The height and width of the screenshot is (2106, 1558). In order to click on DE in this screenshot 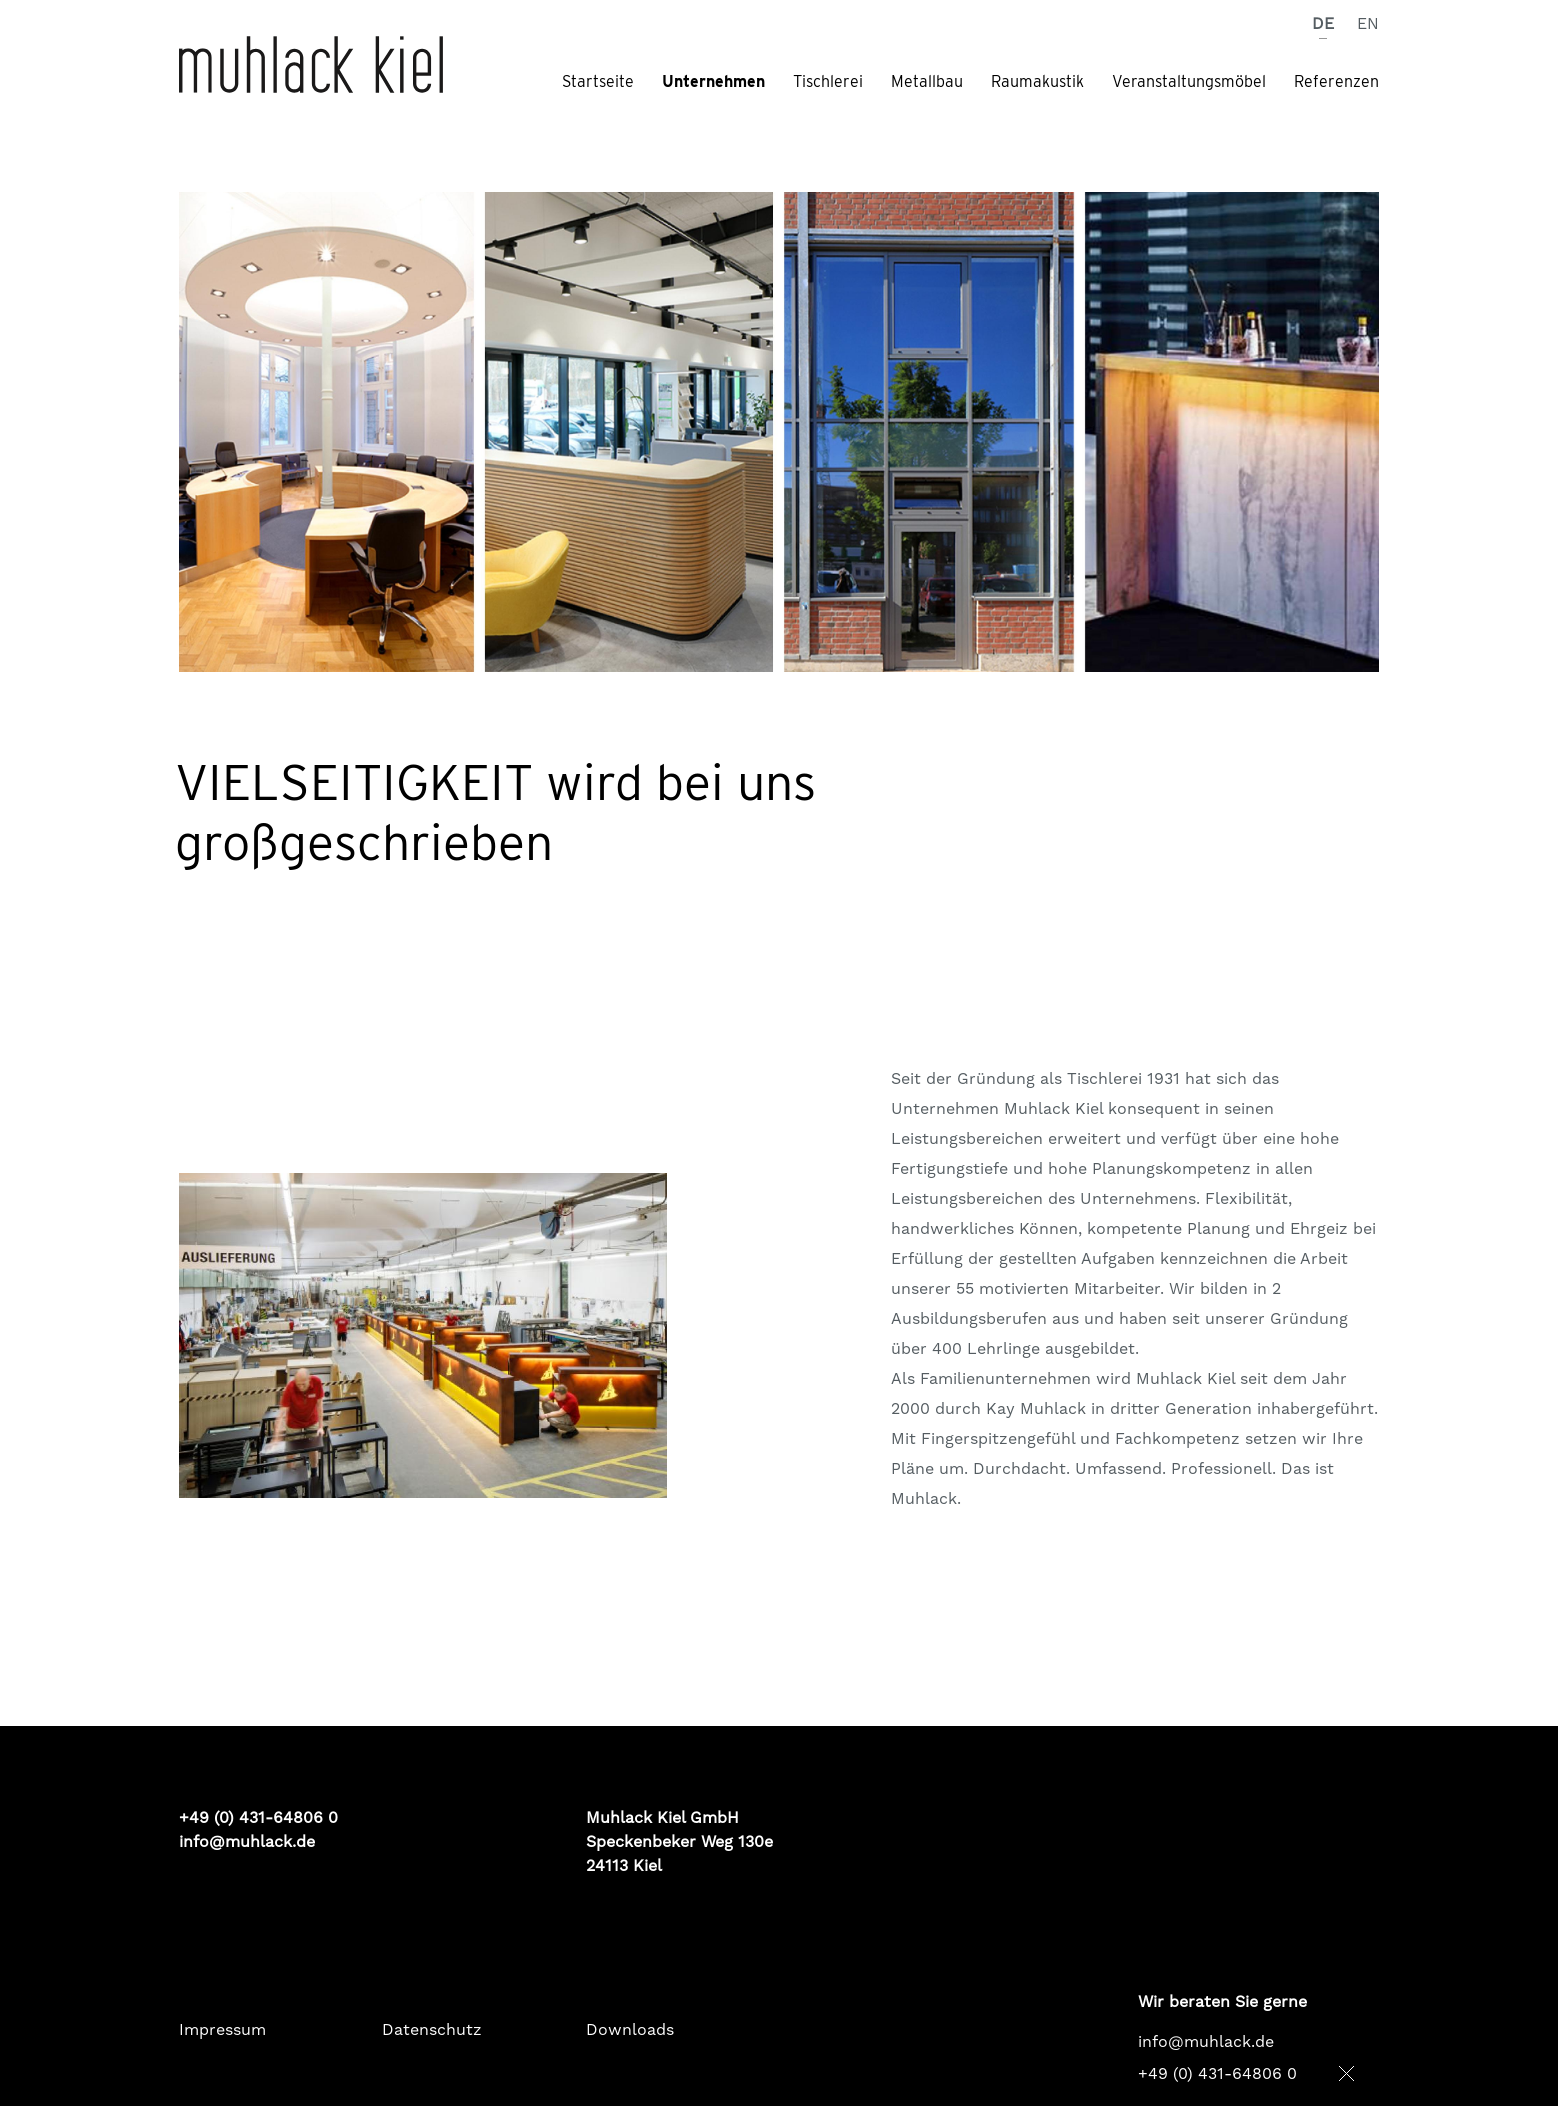, I will do `click(1325, 24)`.